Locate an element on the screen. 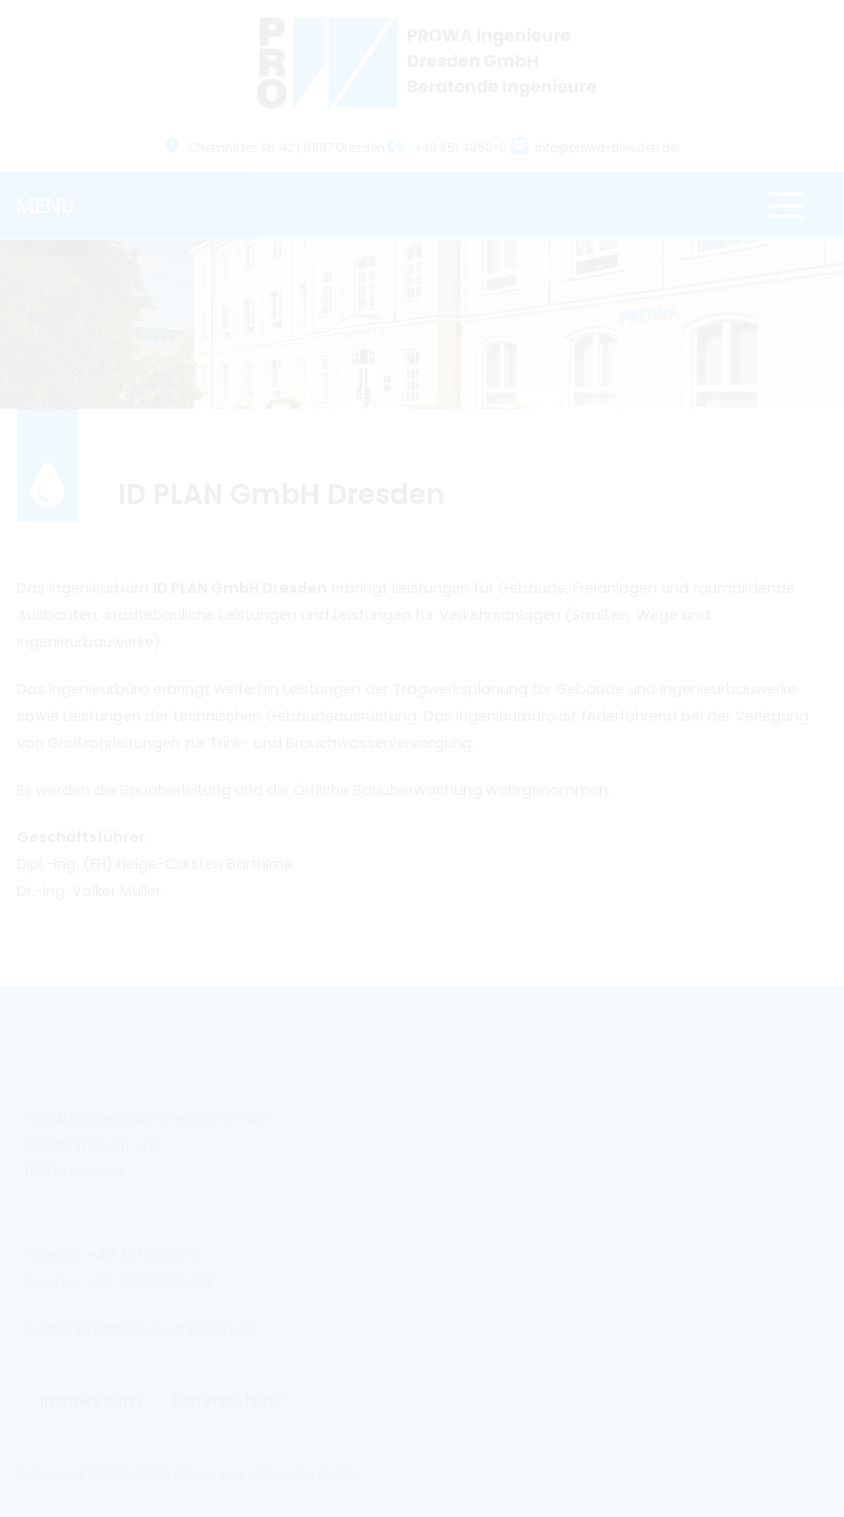 The height and width of the screenshot is (1517, 844). Chemnitzer Str. 42 | 01187 Dresden is located at coordinates (277, 148).